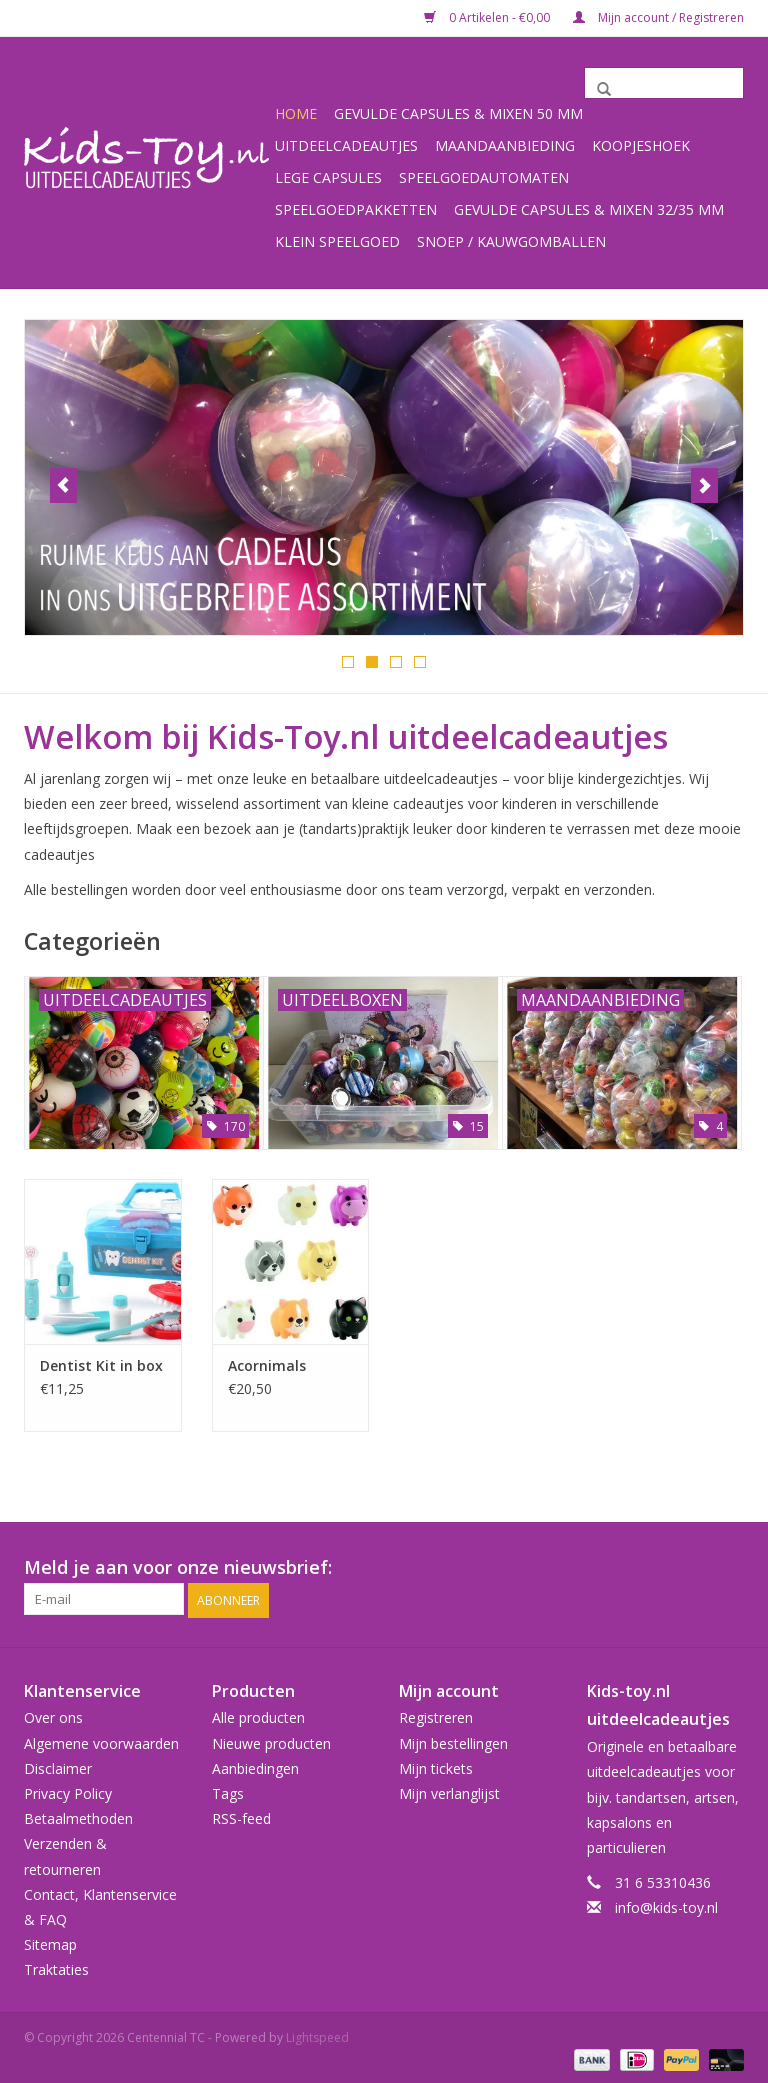 This screenshot has height=2083, width=768. Describe the element at coordinates (436, 1765) in the screenshot. I see `Mijn tickets` at that location.